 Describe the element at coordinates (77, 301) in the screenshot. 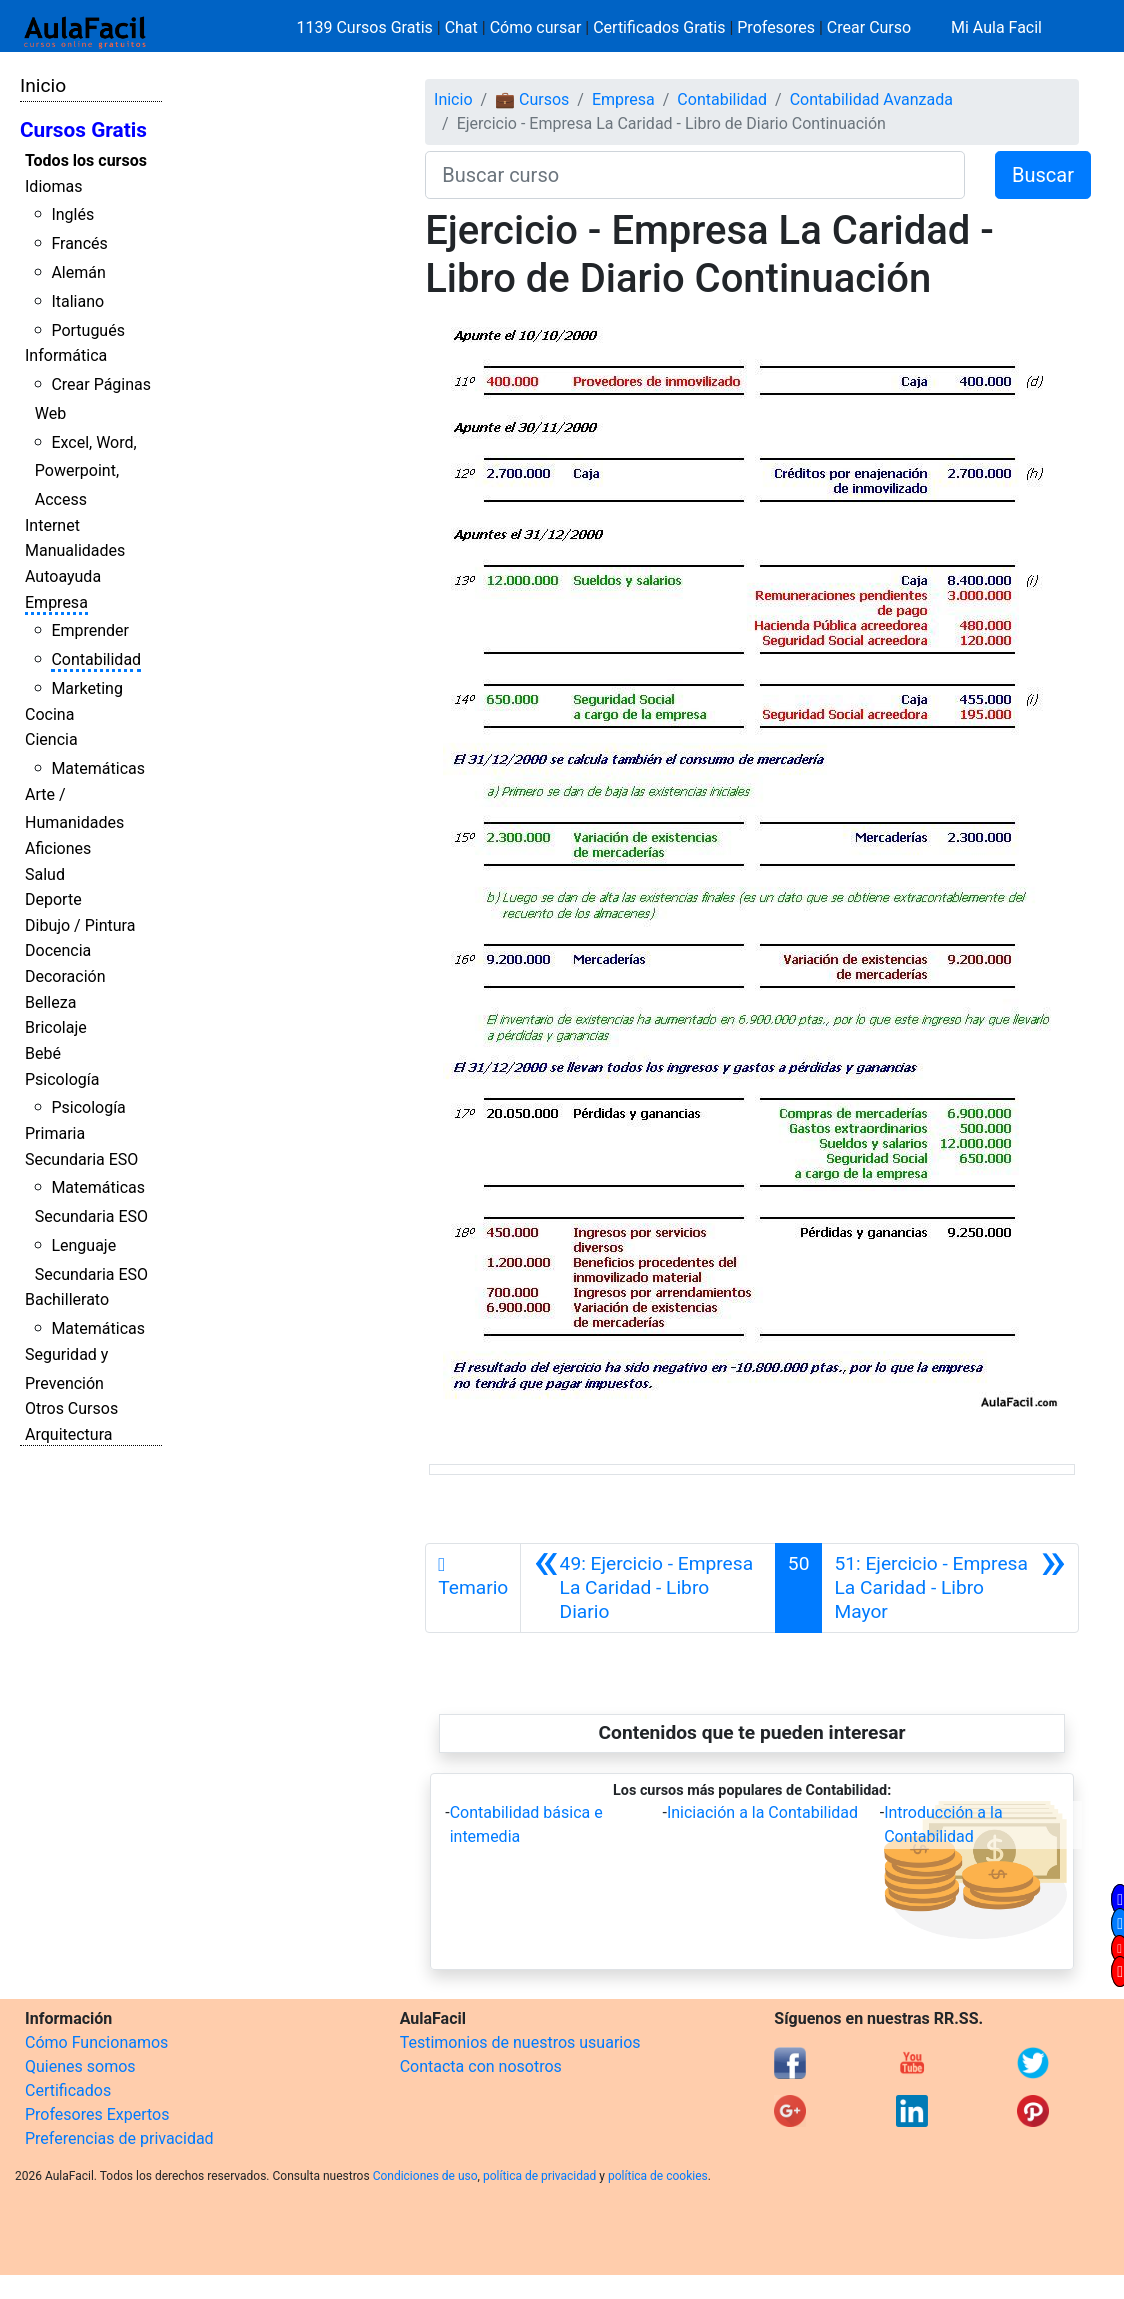

I see `Italiano` at that location.